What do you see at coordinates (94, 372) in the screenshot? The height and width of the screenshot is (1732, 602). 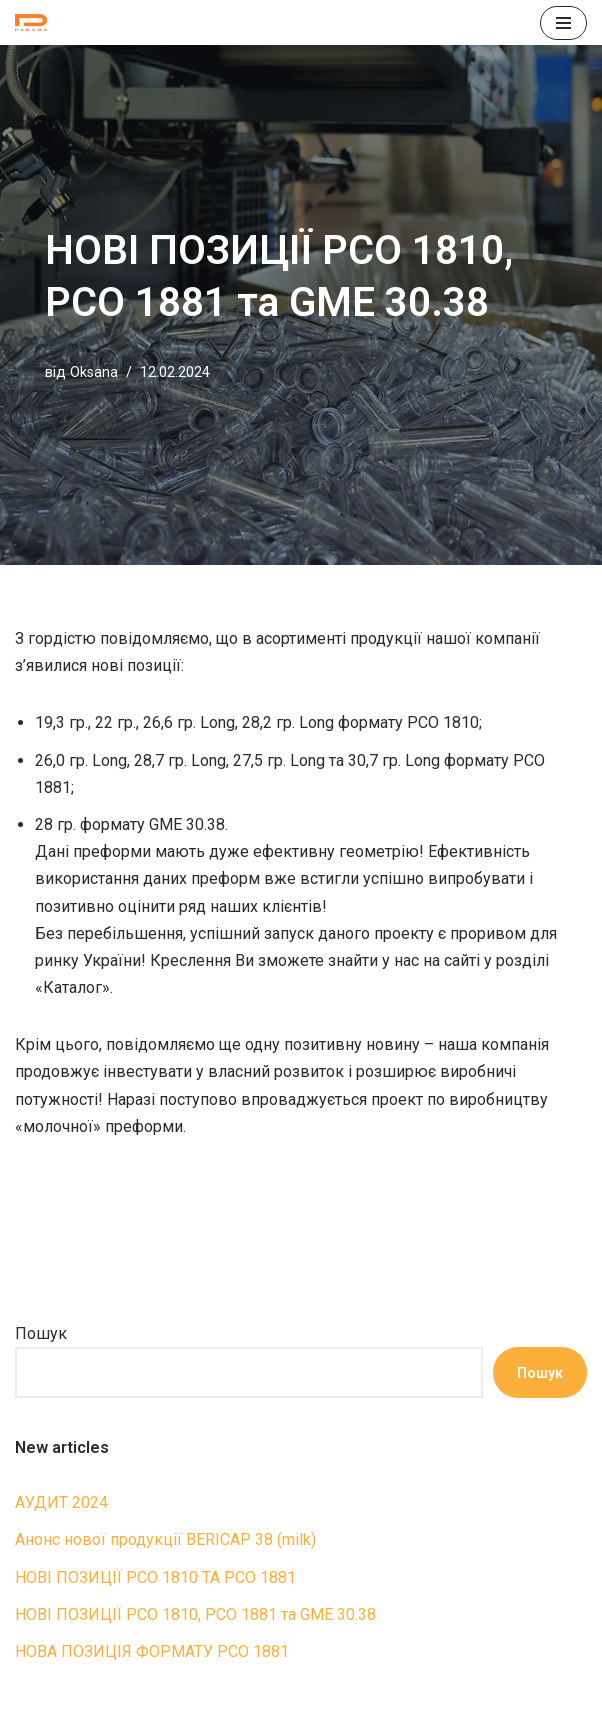 I see `Oksana` at bounding box center [94, 372].